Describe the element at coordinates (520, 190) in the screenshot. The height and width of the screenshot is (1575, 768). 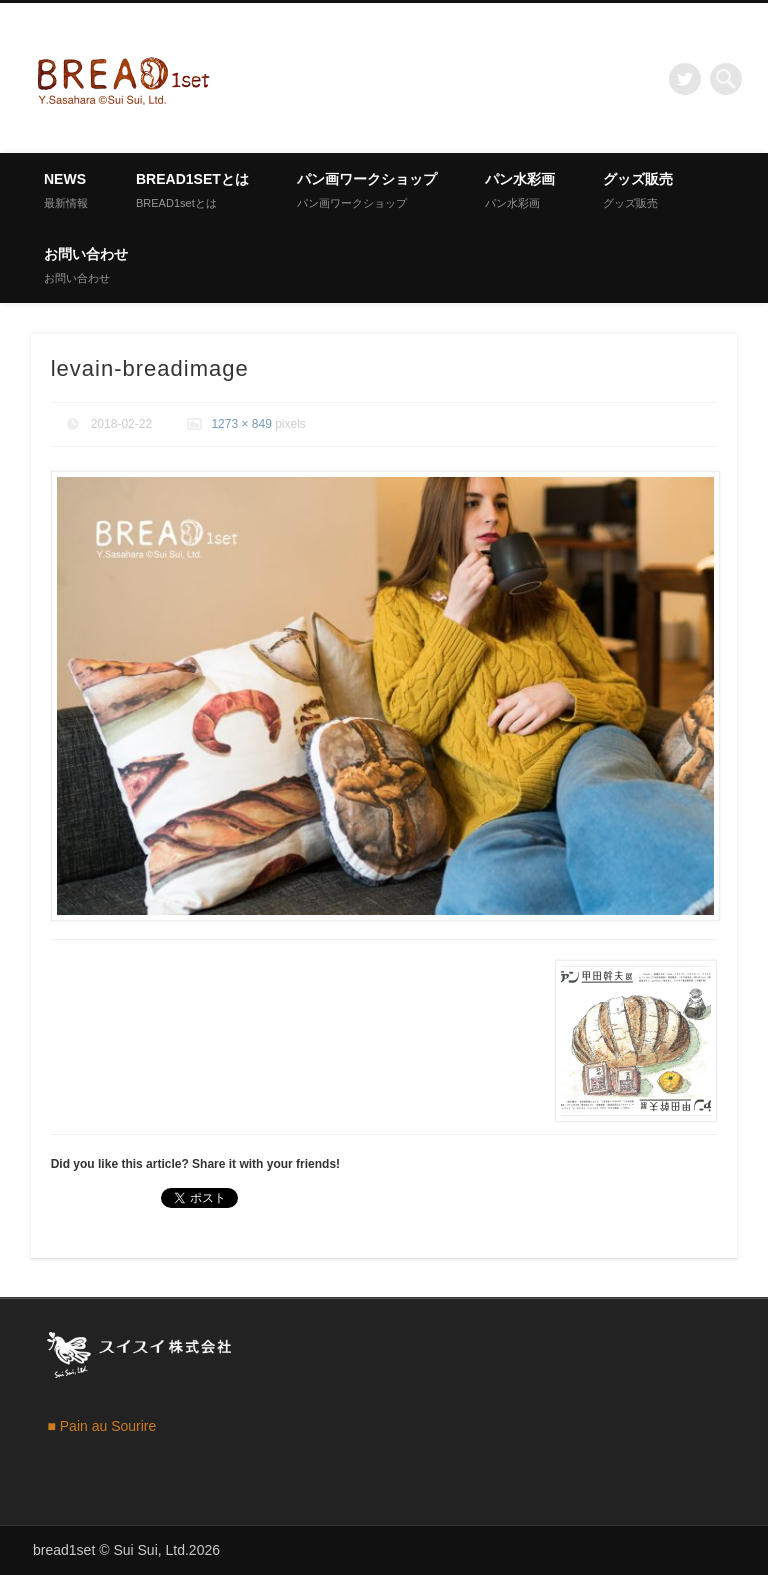
I see `パン水彩画` at that location.